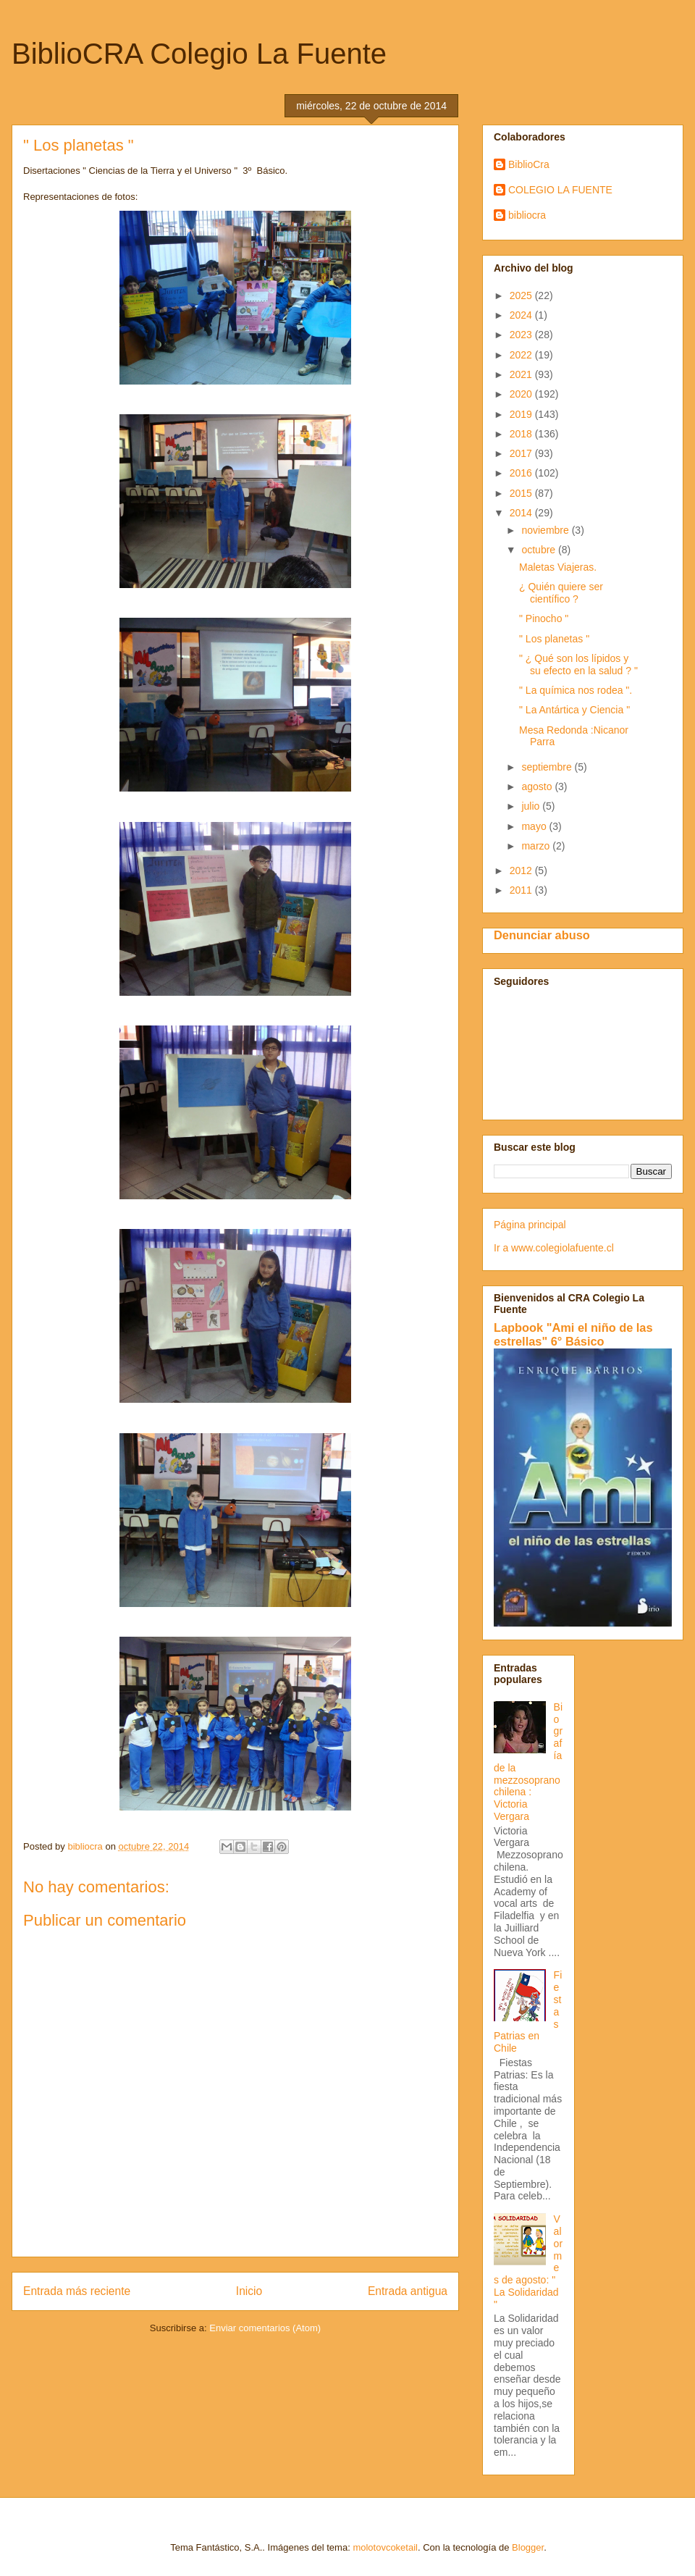 The height and width of the screenshot is (2576, 695). What do you see at coordinates (574, 710) in the screenshot?
I see `" La Antártica y Ciencia "` at bounding box center [574, 710].